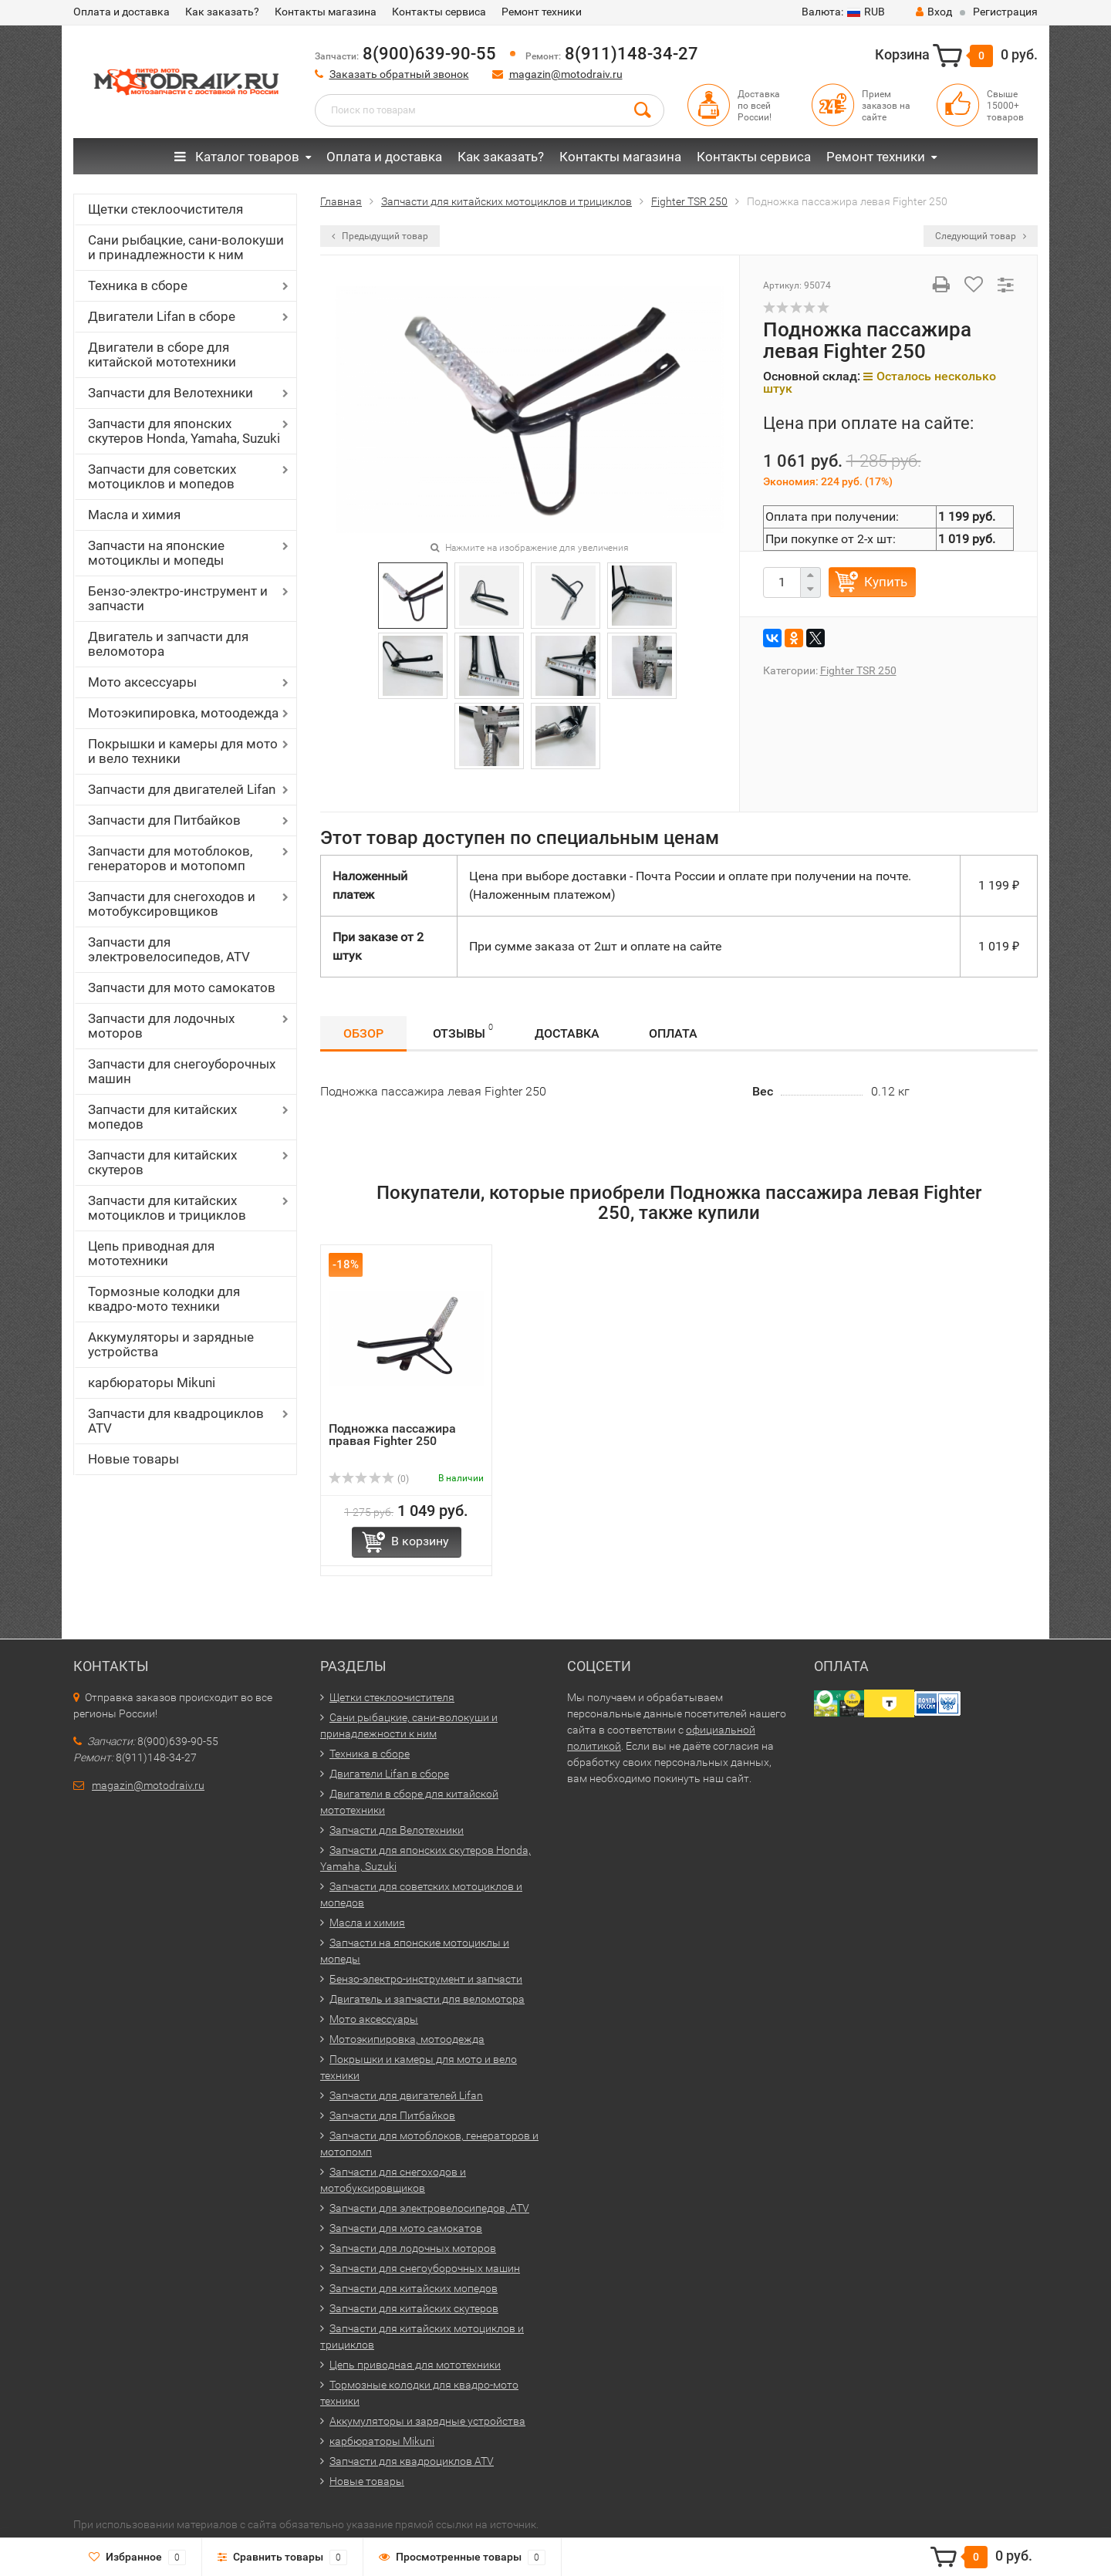 This screenshot has width=1111, height=2576. What do you see at coordinates (463, 1031) in the screenshot?
I see `Отзывы` at bounding box center [463, 1031].